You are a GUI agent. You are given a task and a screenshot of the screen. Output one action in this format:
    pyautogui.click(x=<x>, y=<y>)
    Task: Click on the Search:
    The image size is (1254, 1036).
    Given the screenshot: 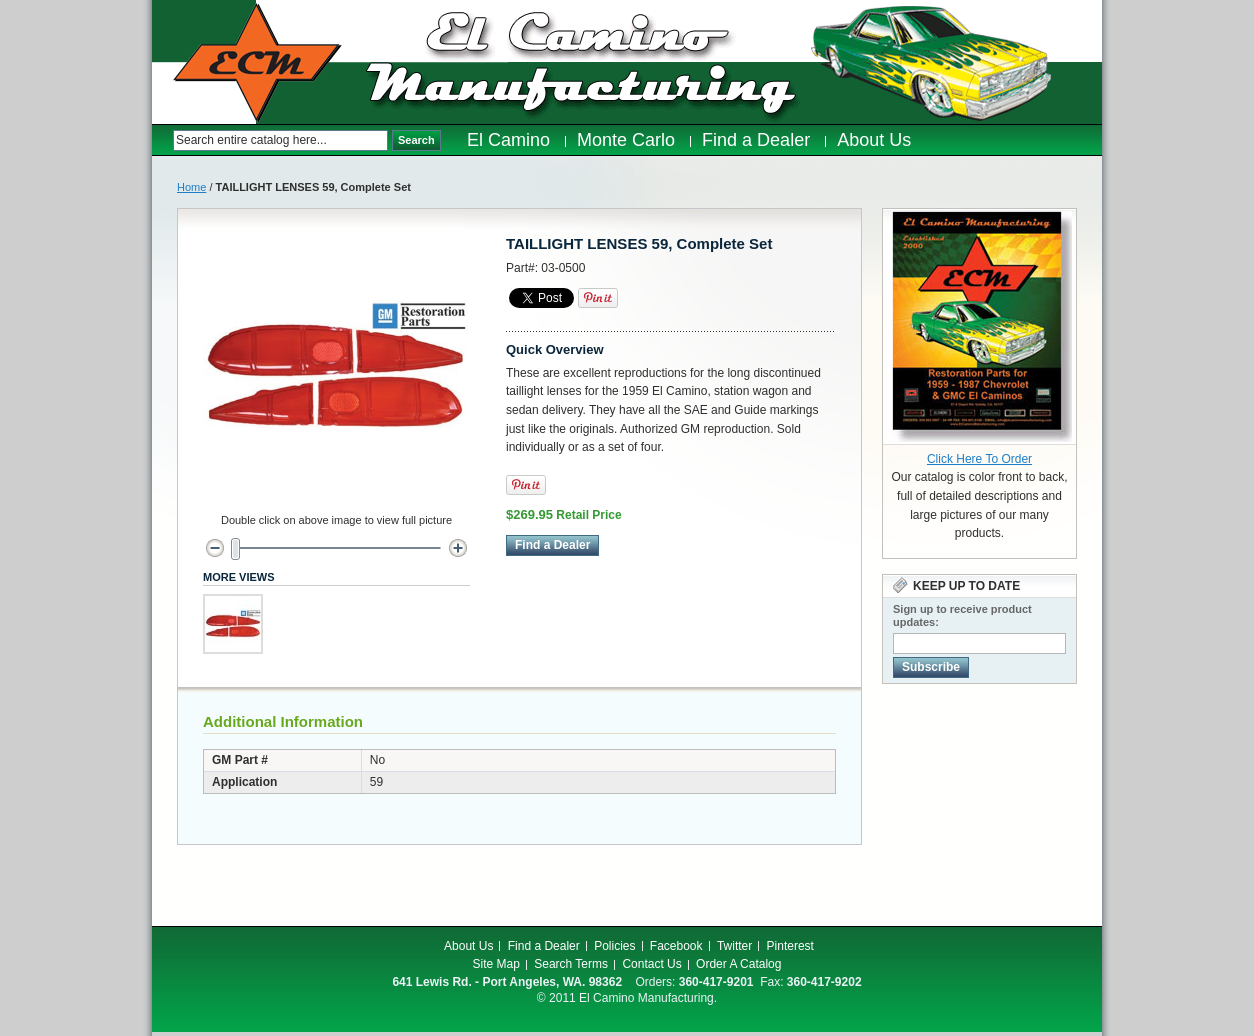 What is the action you would take?
    pyautogui.click(x=162, y=140)
    